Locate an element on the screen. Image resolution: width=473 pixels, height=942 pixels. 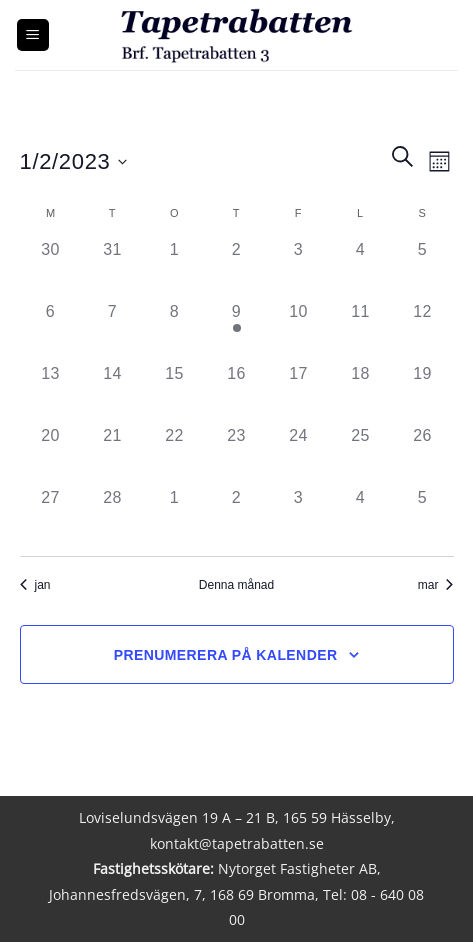
[februari 1, 0 händelser] is located at coordinates (175, 269).